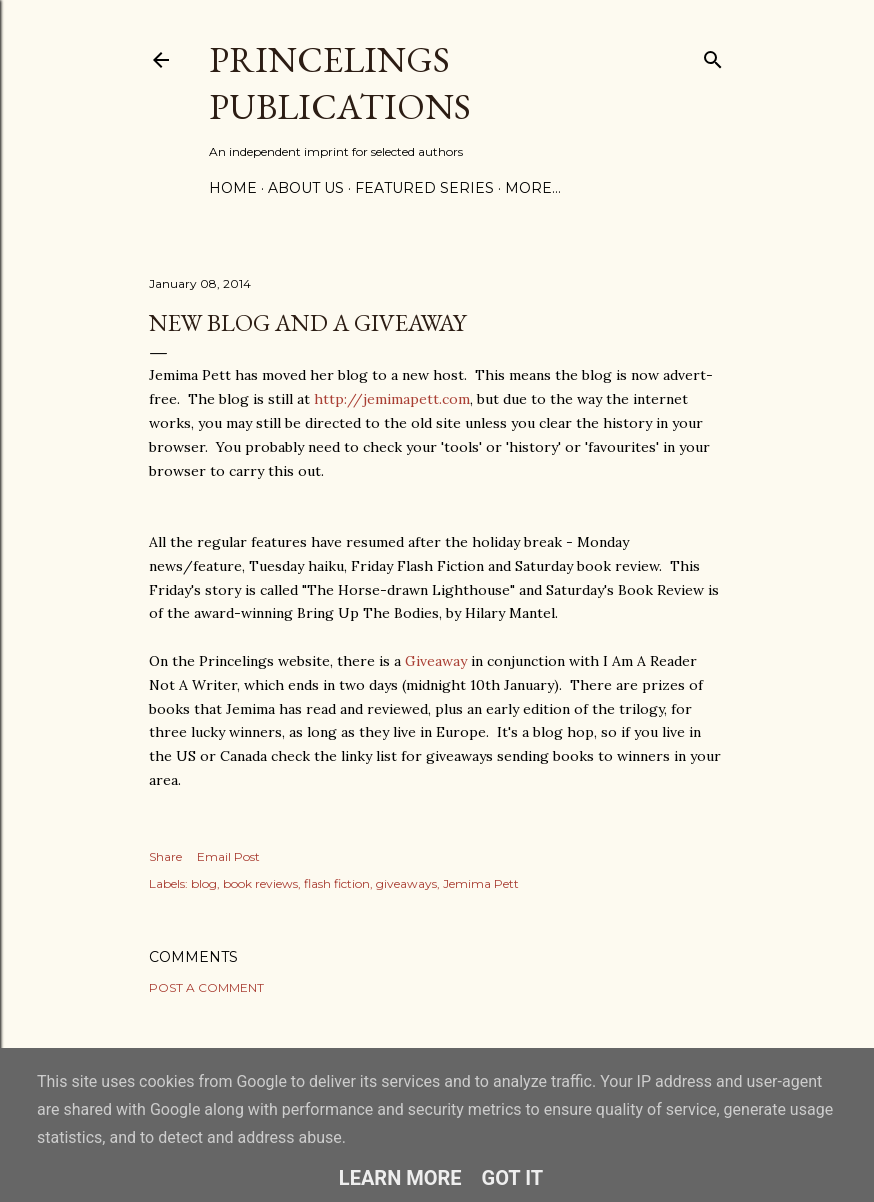 This screenshot has height=1202, width=874. What do you see at coordinates (306, 188) in the screenshot?
I see `About Us` at bounding box center [306, 188].